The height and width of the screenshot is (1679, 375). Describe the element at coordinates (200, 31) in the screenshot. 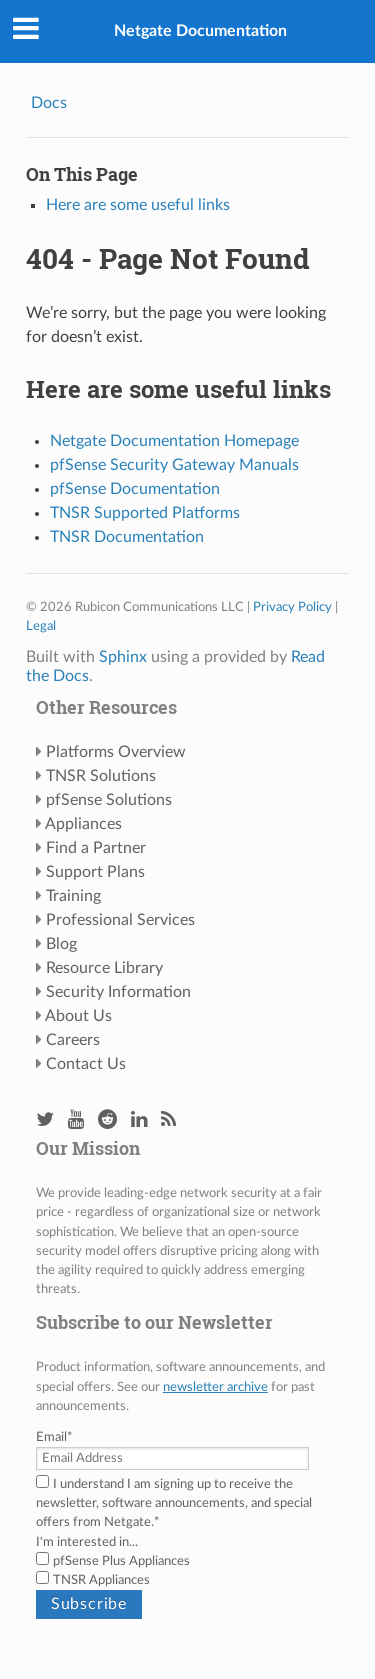

I see `Netgate Documentation` at that location.